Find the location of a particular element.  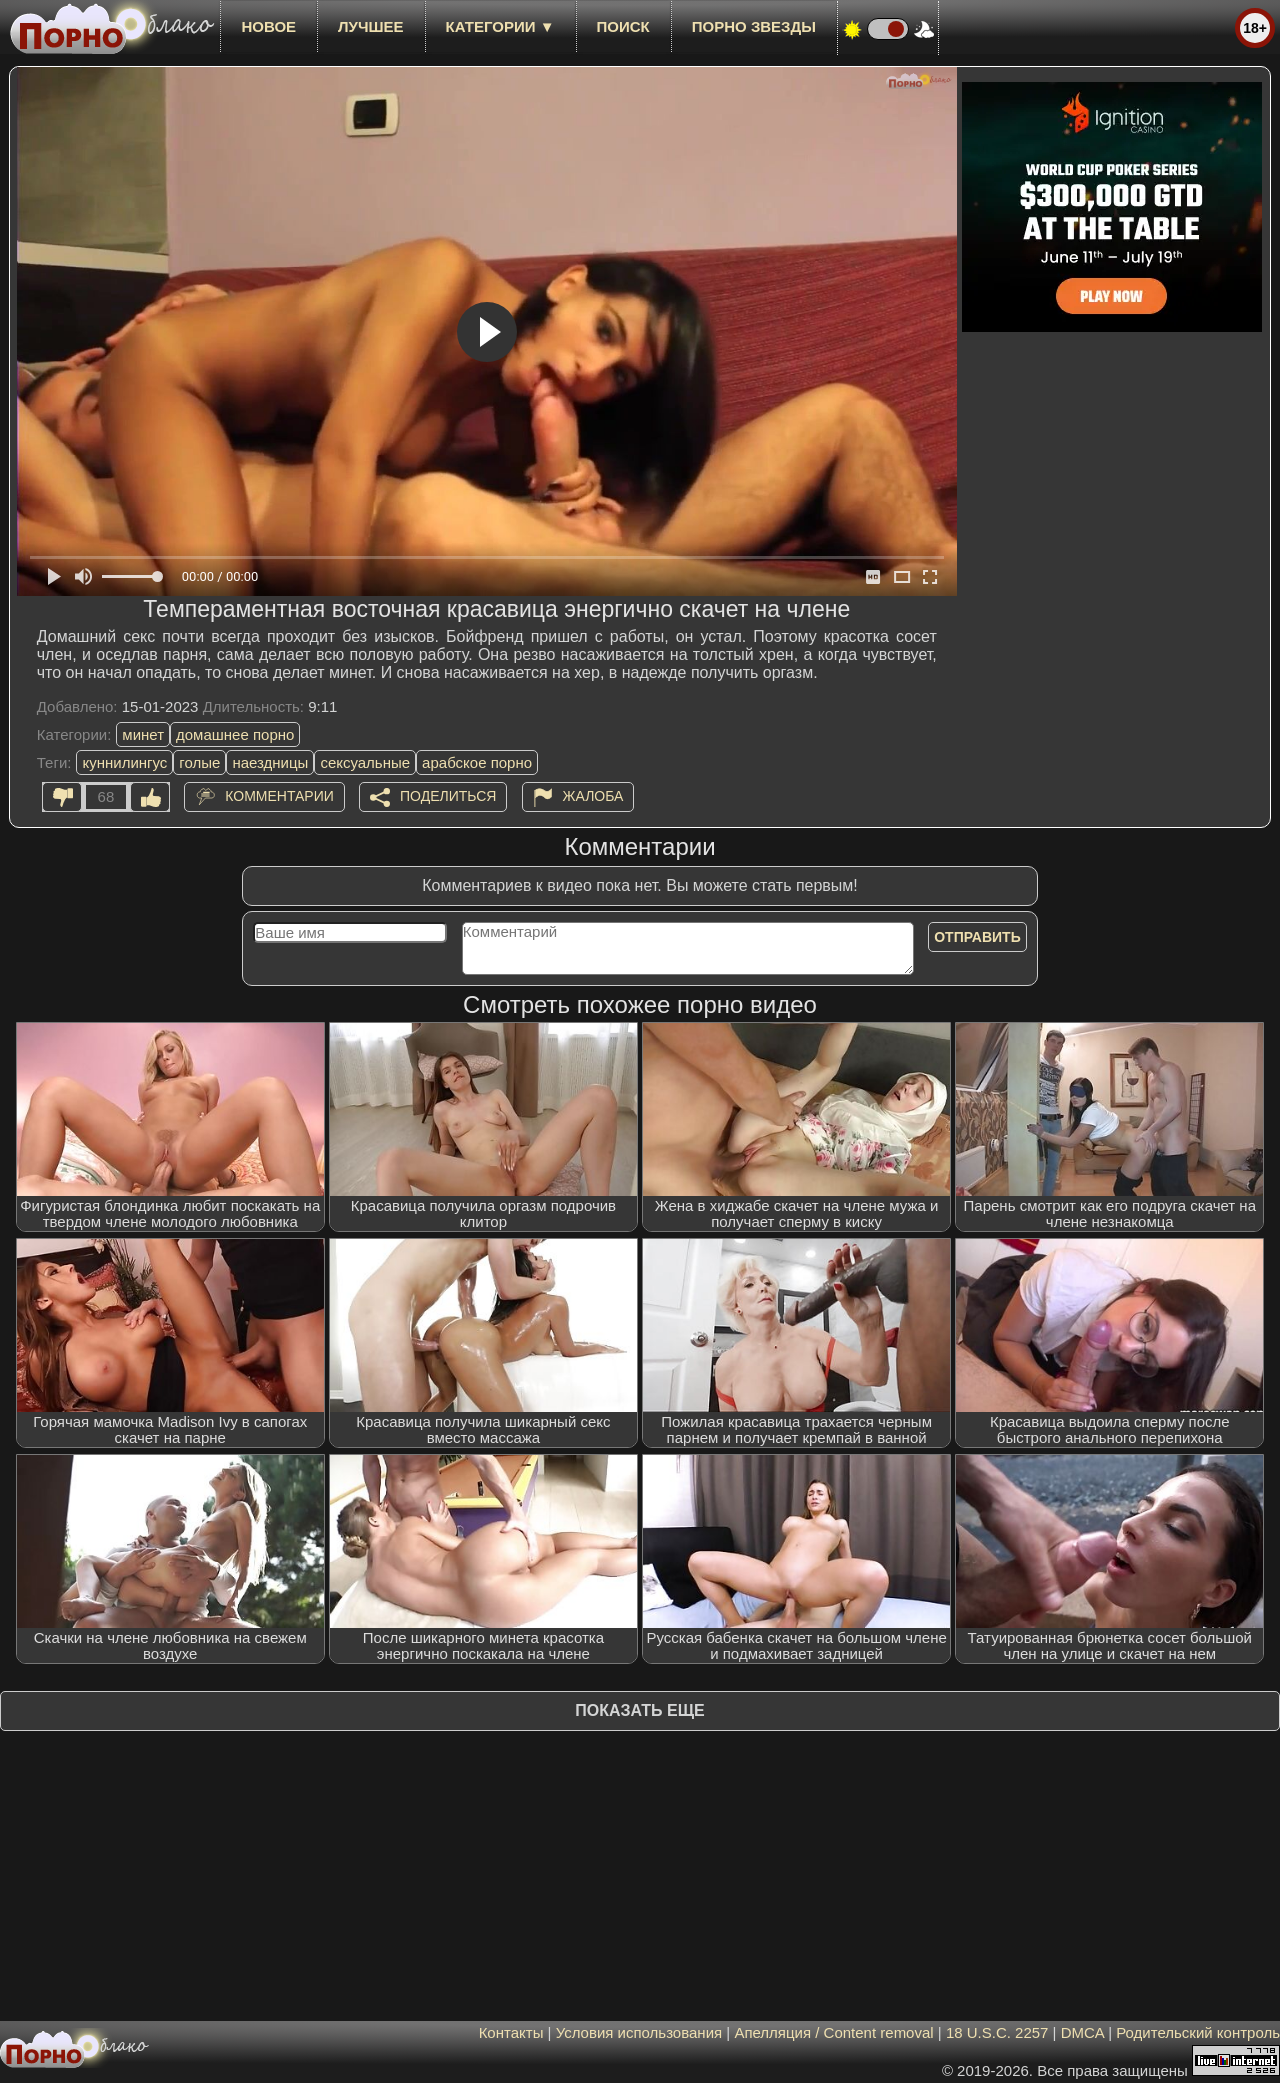

Показать еще is located at coordinates (639, 1710).